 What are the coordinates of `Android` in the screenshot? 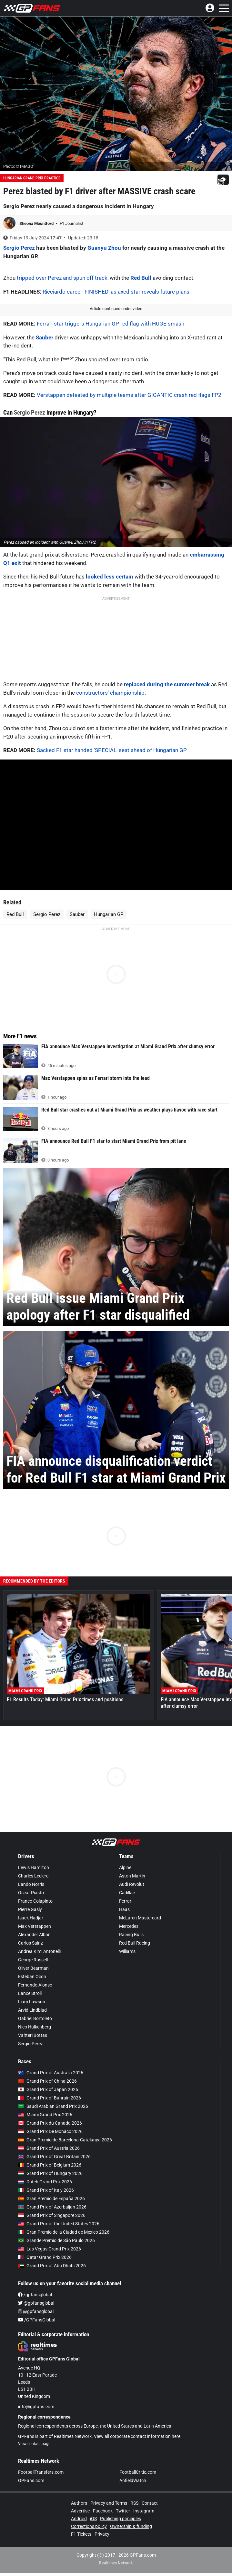 It's located at (79, 2518).